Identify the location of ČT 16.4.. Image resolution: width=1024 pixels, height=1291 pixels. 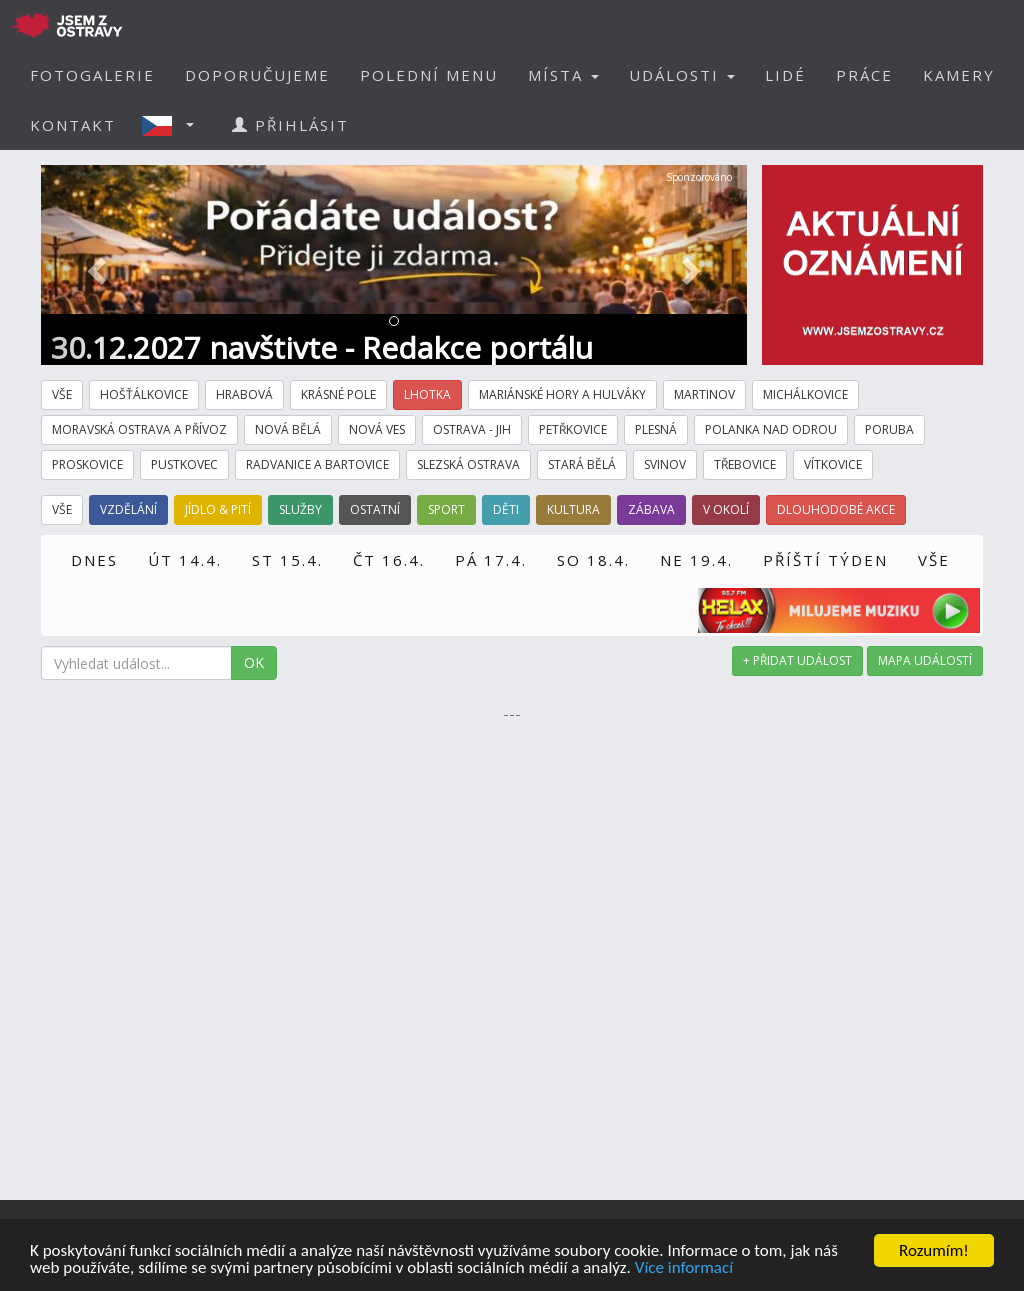
(389, 560).